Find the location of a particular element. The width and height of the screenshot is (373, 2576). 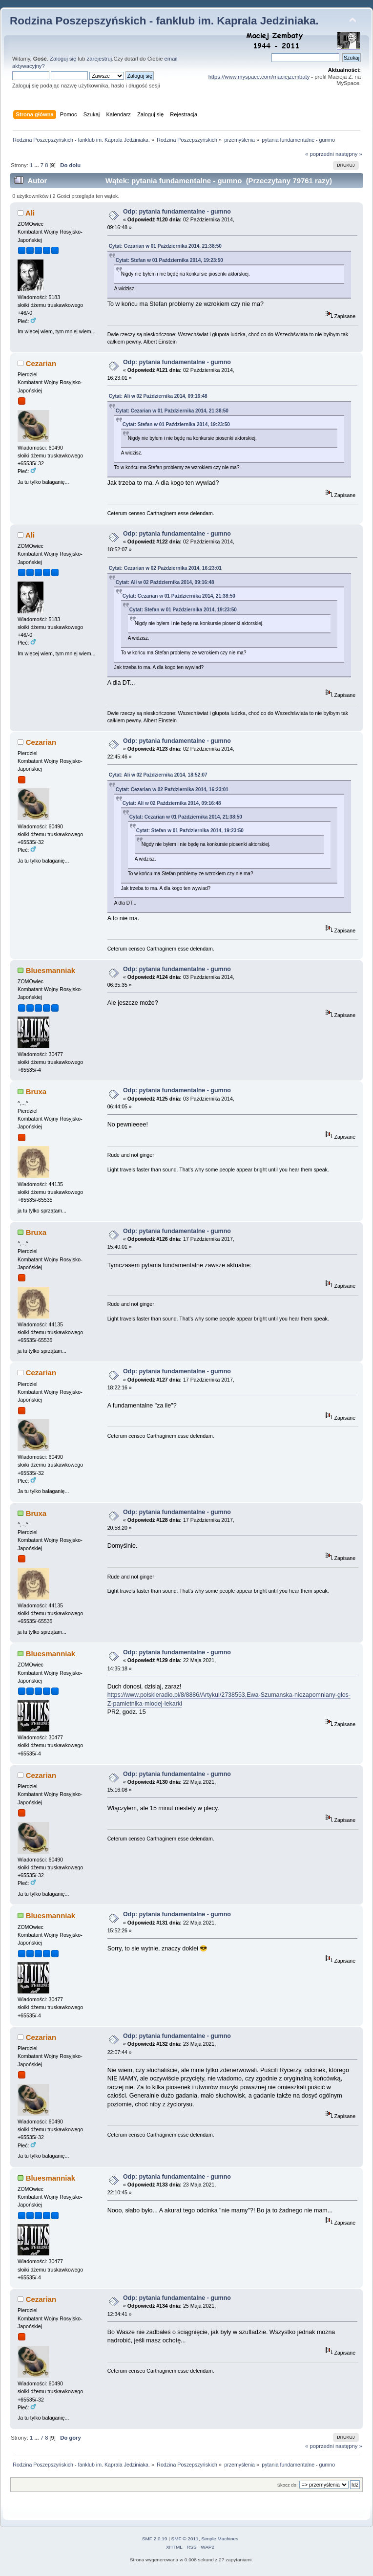

Rodzina Poszepszyńskich - fanklub im. Kaprala Jedziniaka. is located at coordinates (164, 21).